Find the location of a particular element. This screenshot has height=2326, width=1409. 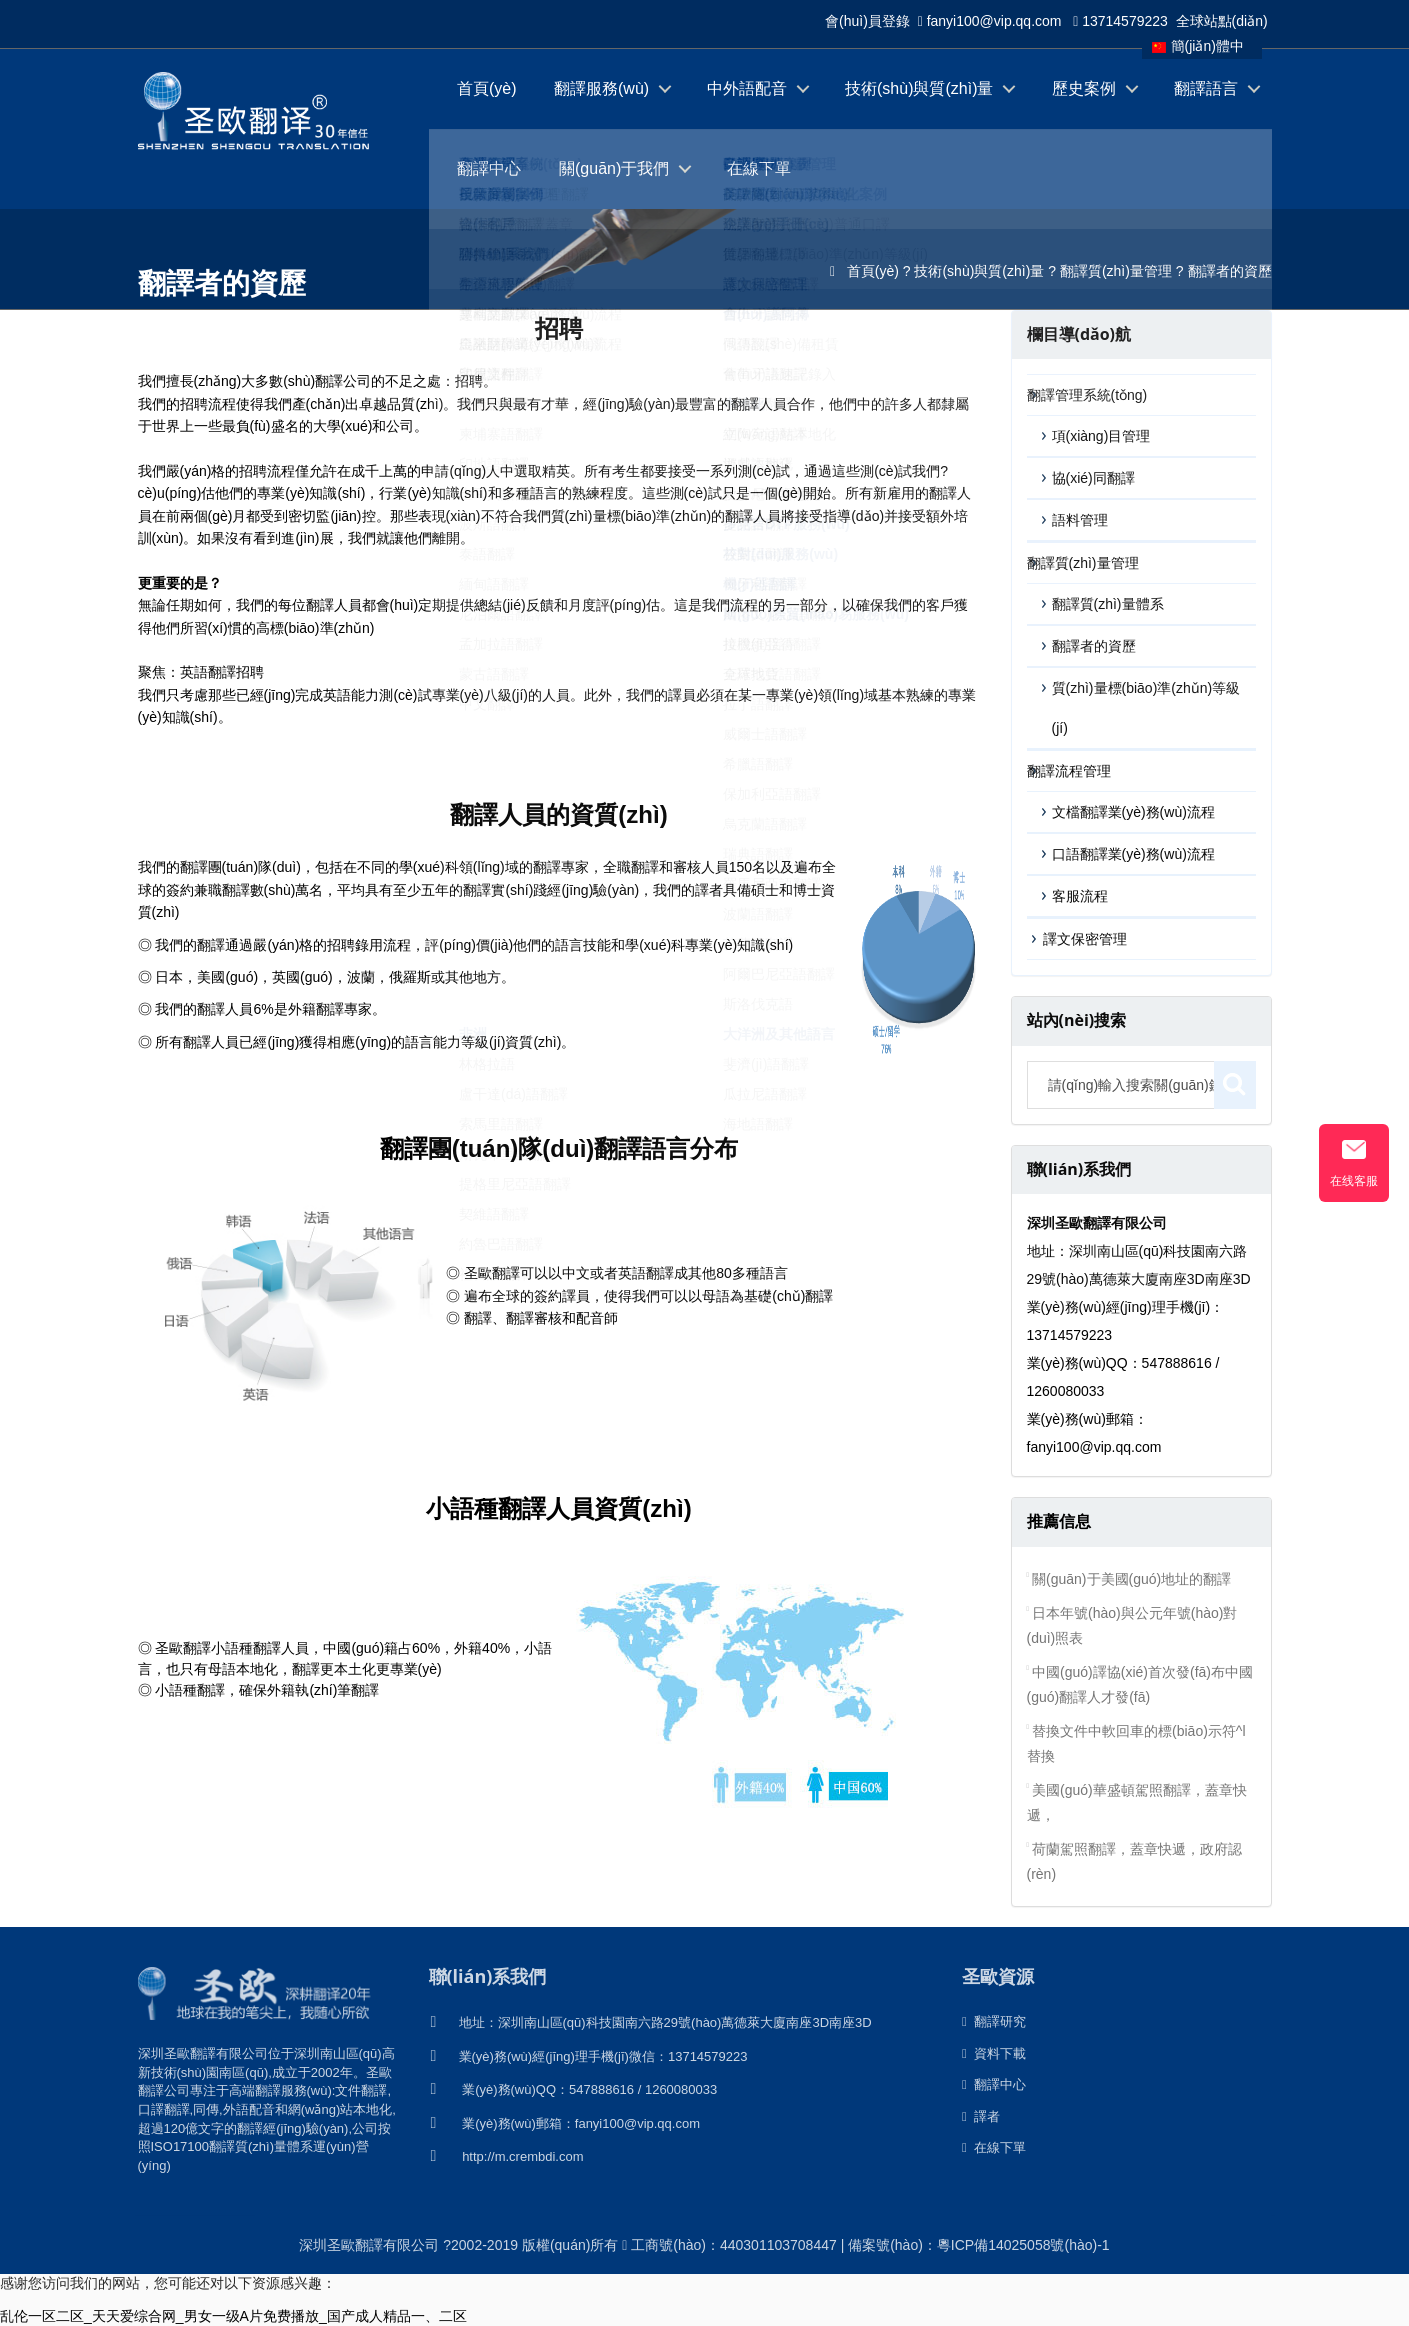

翻譯語言 is located at coordinates (1206, 88).